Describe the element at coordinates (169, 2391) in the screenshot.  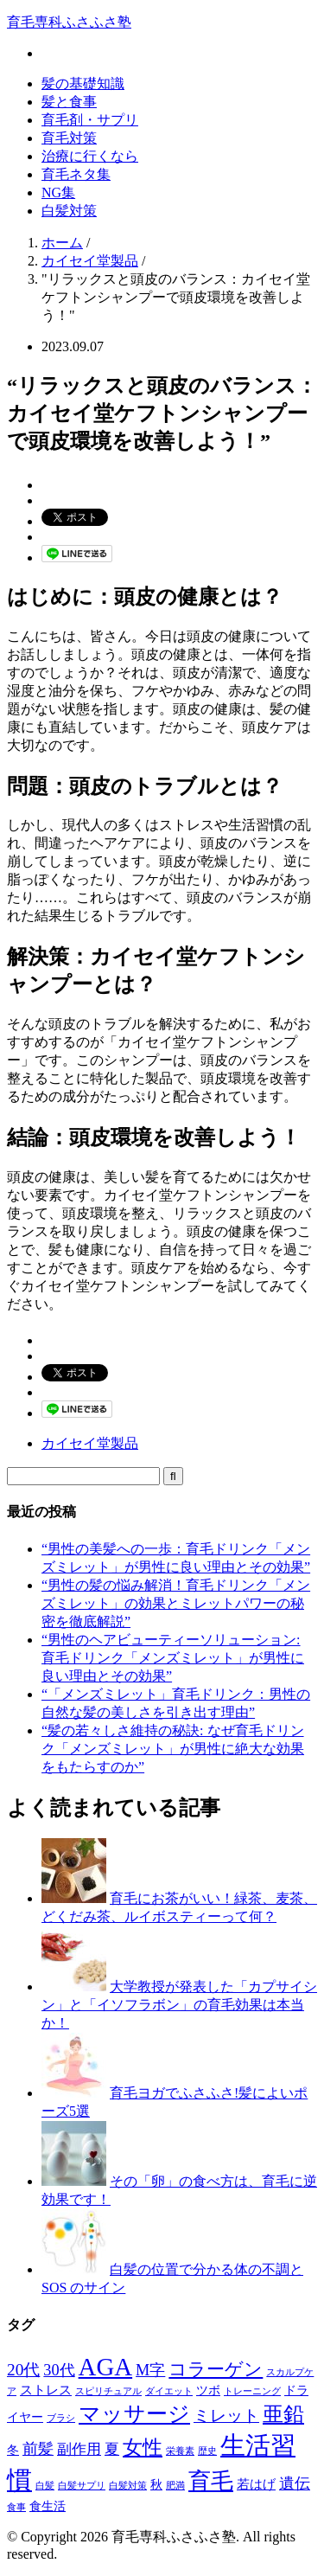
I see `ダイエット [ダイエット (1個の項目)]` at that location.